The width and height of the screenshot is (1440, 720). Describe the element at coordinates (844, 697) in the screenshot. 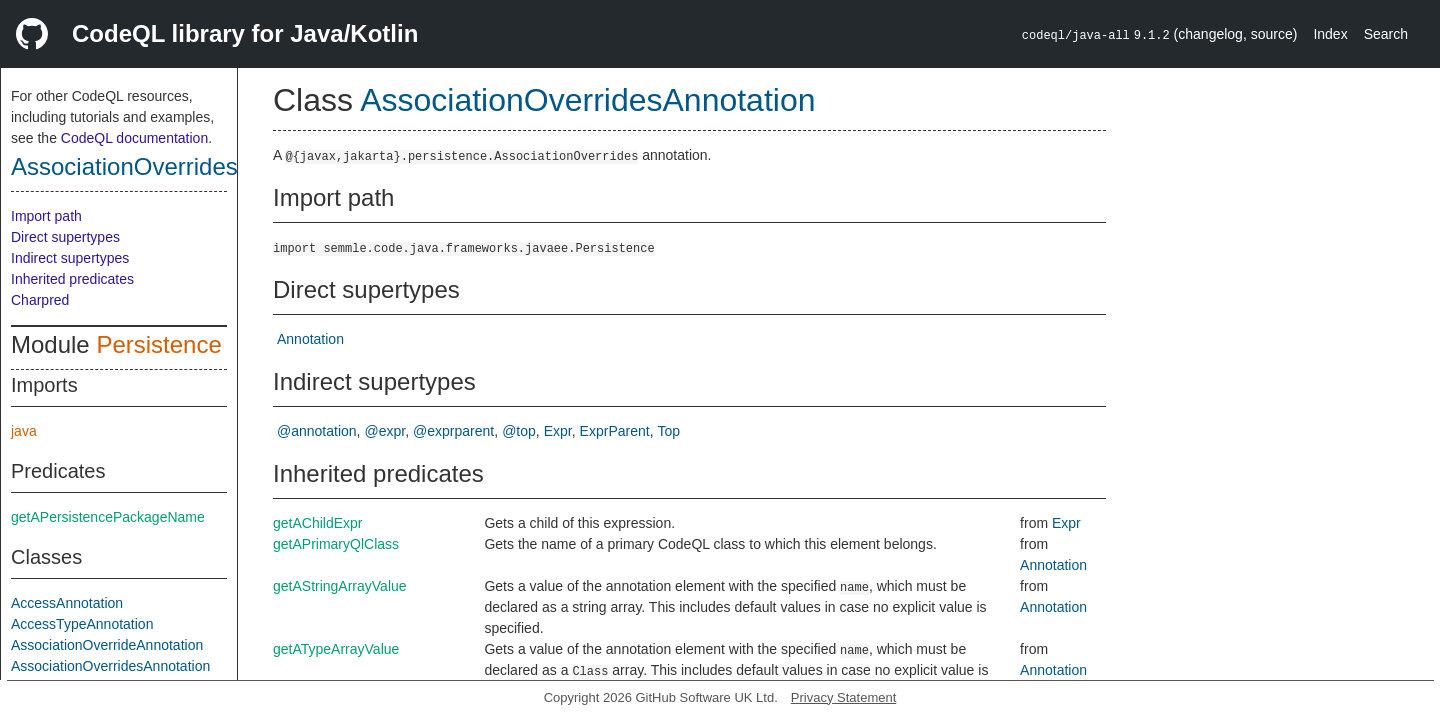

I see `Privacy Statement` at that location.